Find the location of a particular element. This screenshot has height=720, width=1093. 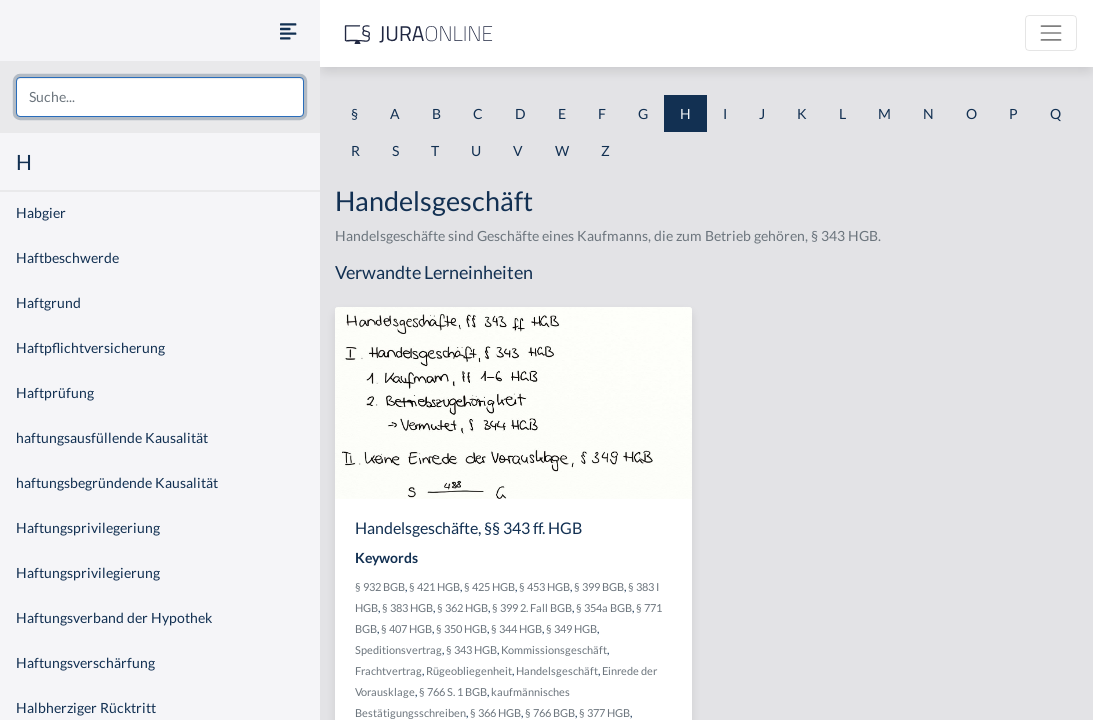

§ 366 HGB is located at coordinates (495, 712).